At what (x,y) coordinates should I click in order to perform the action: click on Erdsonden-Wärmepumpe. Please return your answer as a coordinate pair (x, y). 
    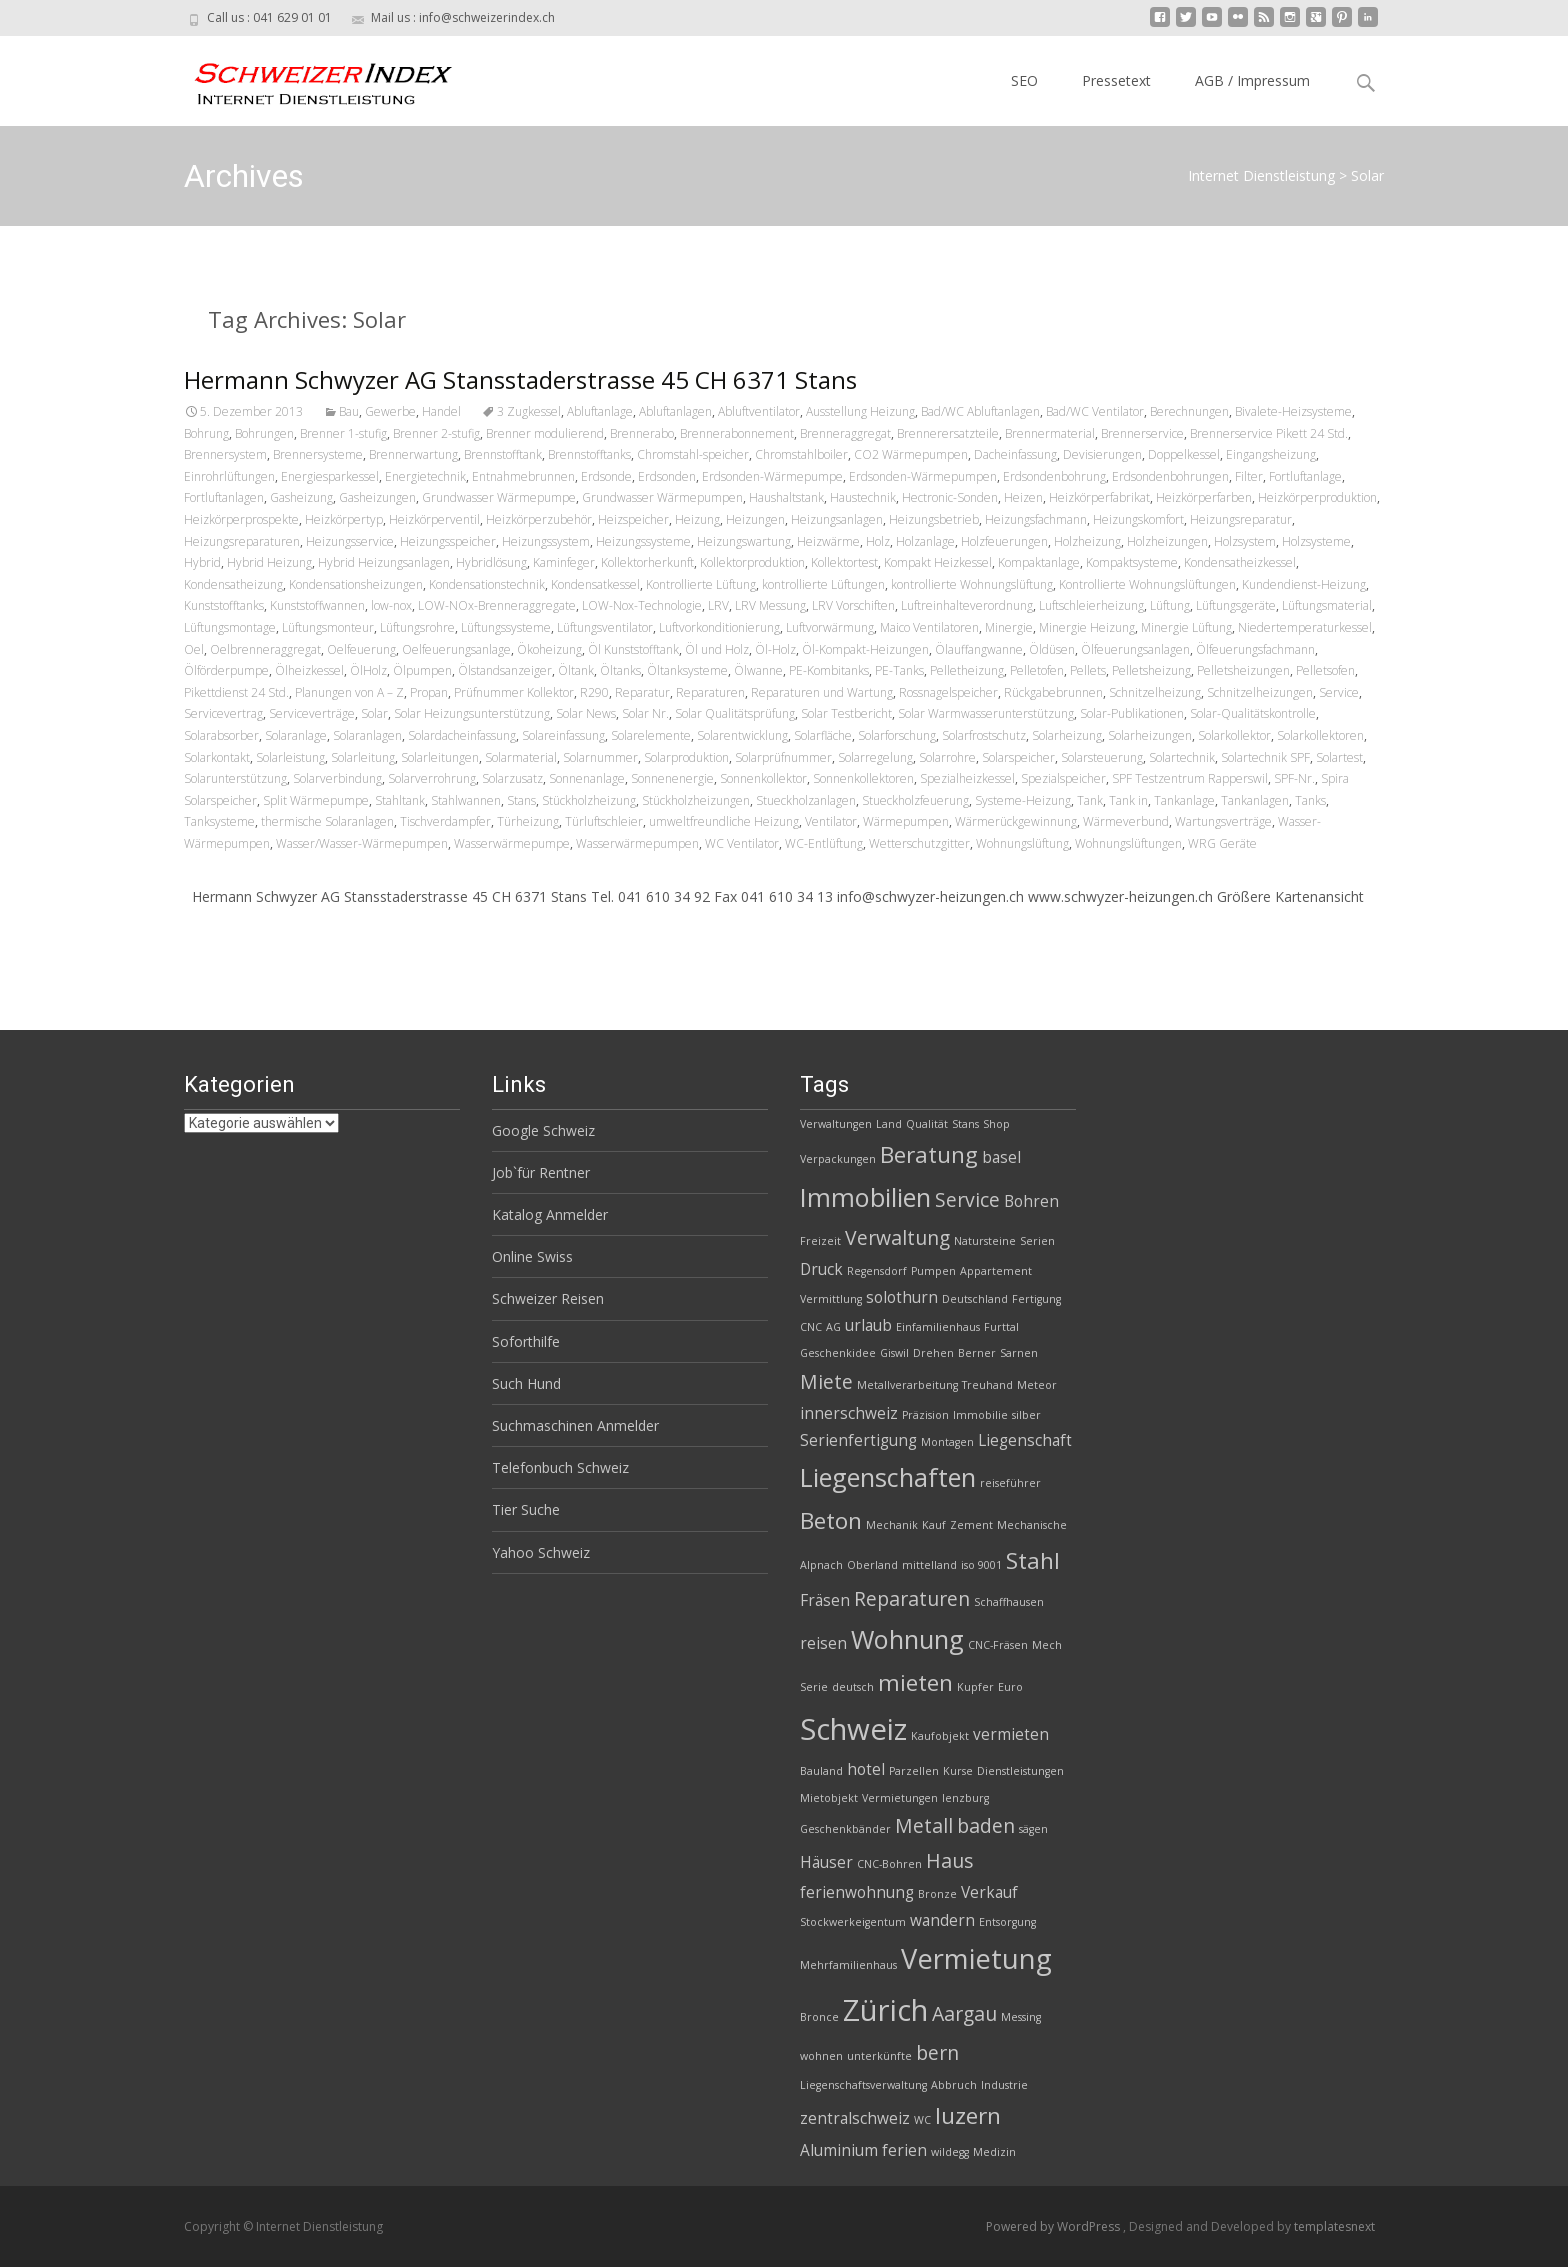
    Looking at the image, I should click on (772, 476).